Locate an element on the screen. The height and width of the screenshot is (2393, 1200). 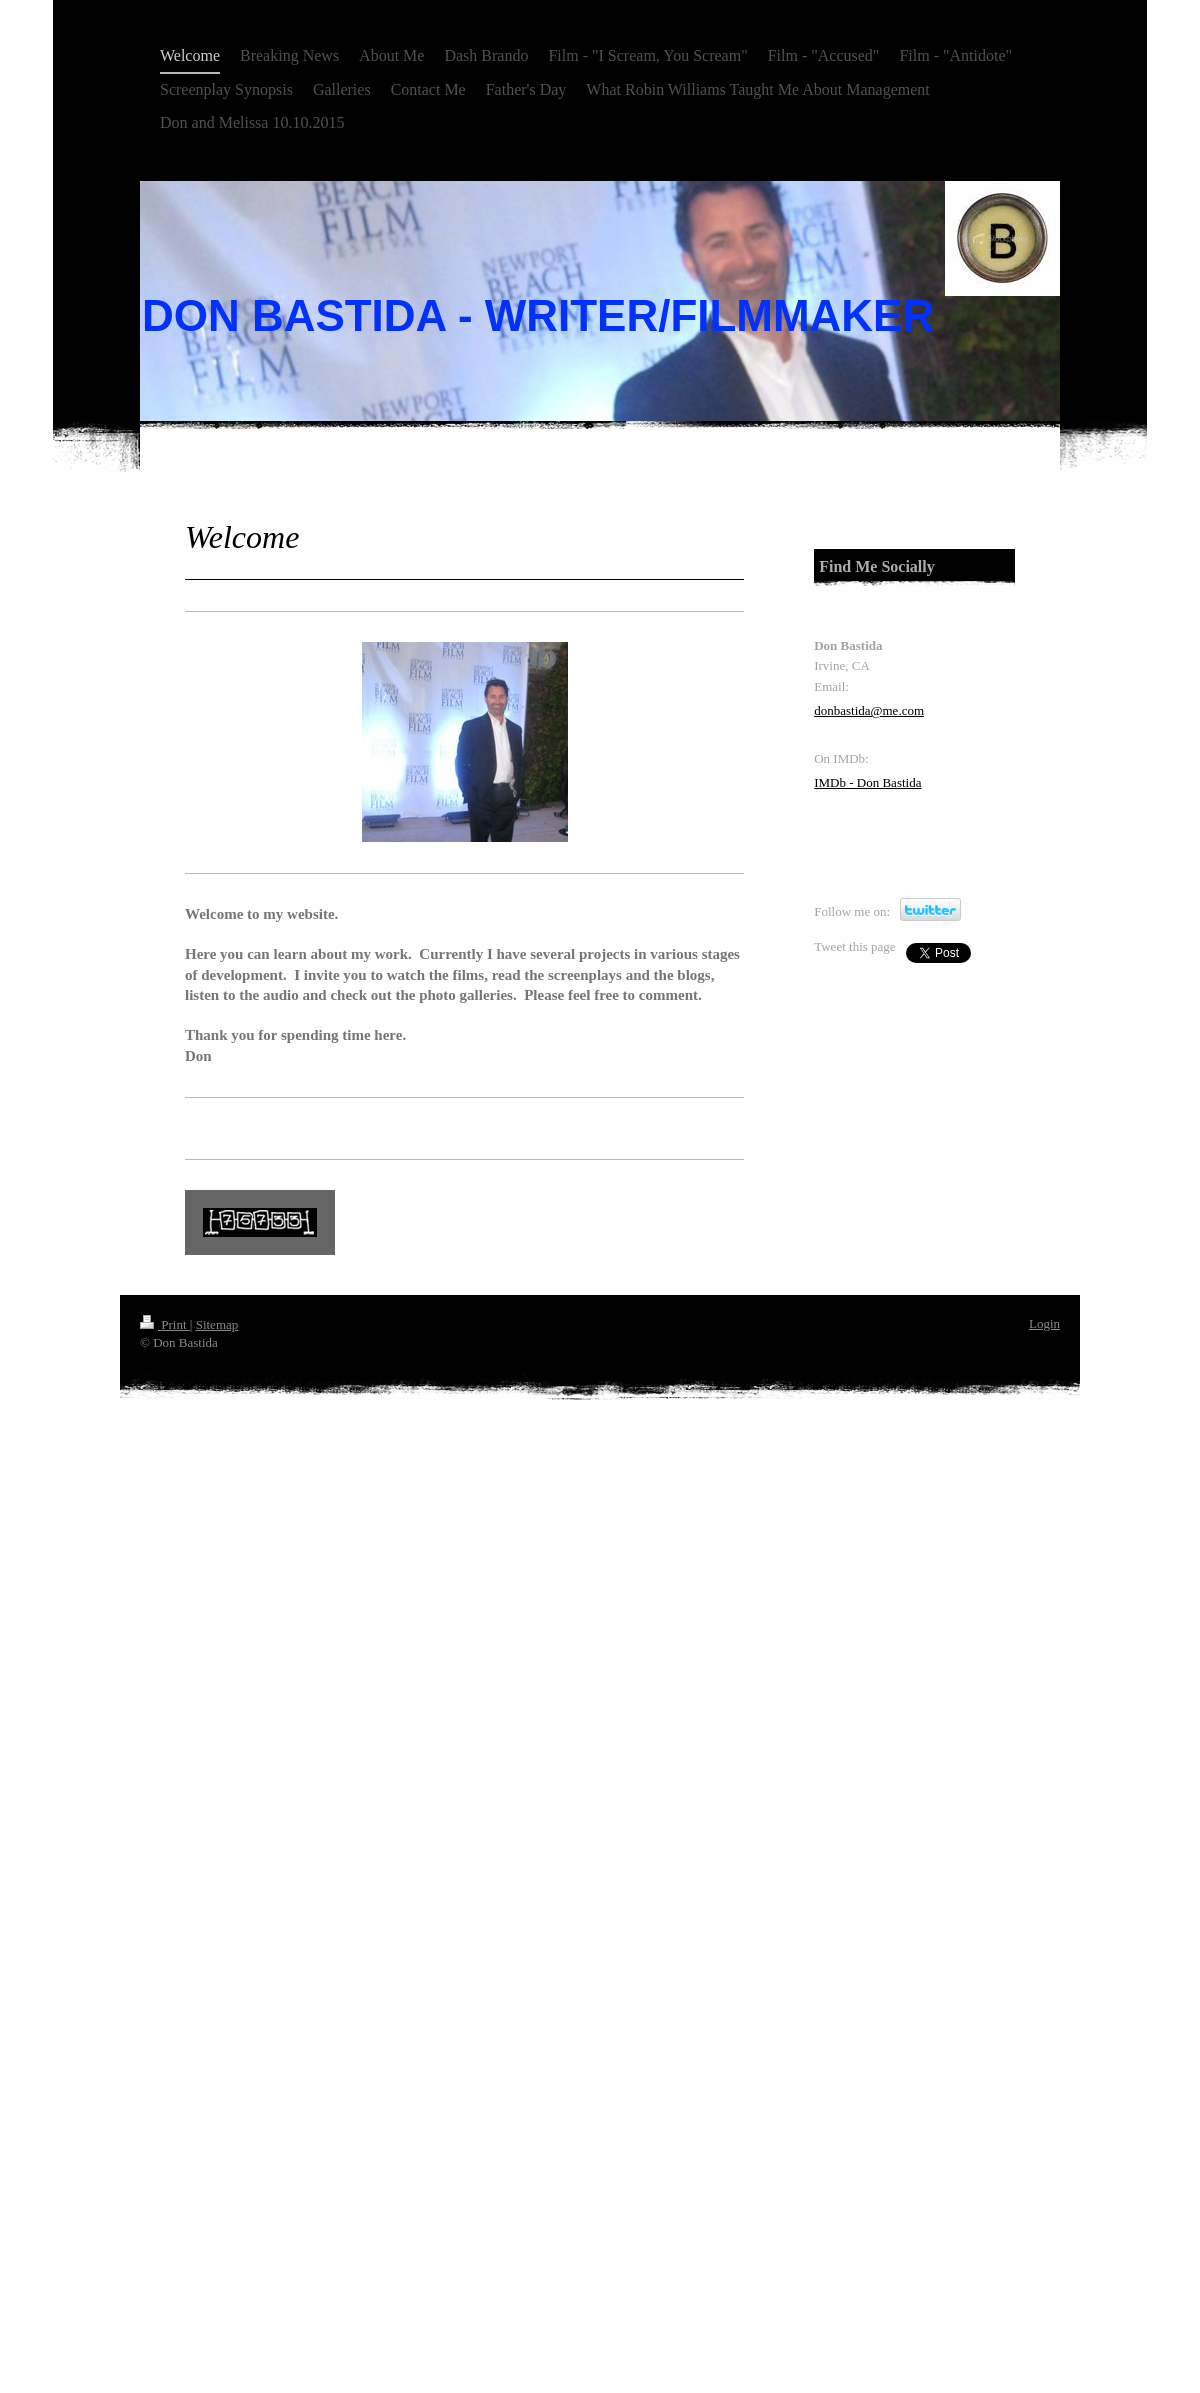
donbastida@me.com is located at coordinates (869, 710).